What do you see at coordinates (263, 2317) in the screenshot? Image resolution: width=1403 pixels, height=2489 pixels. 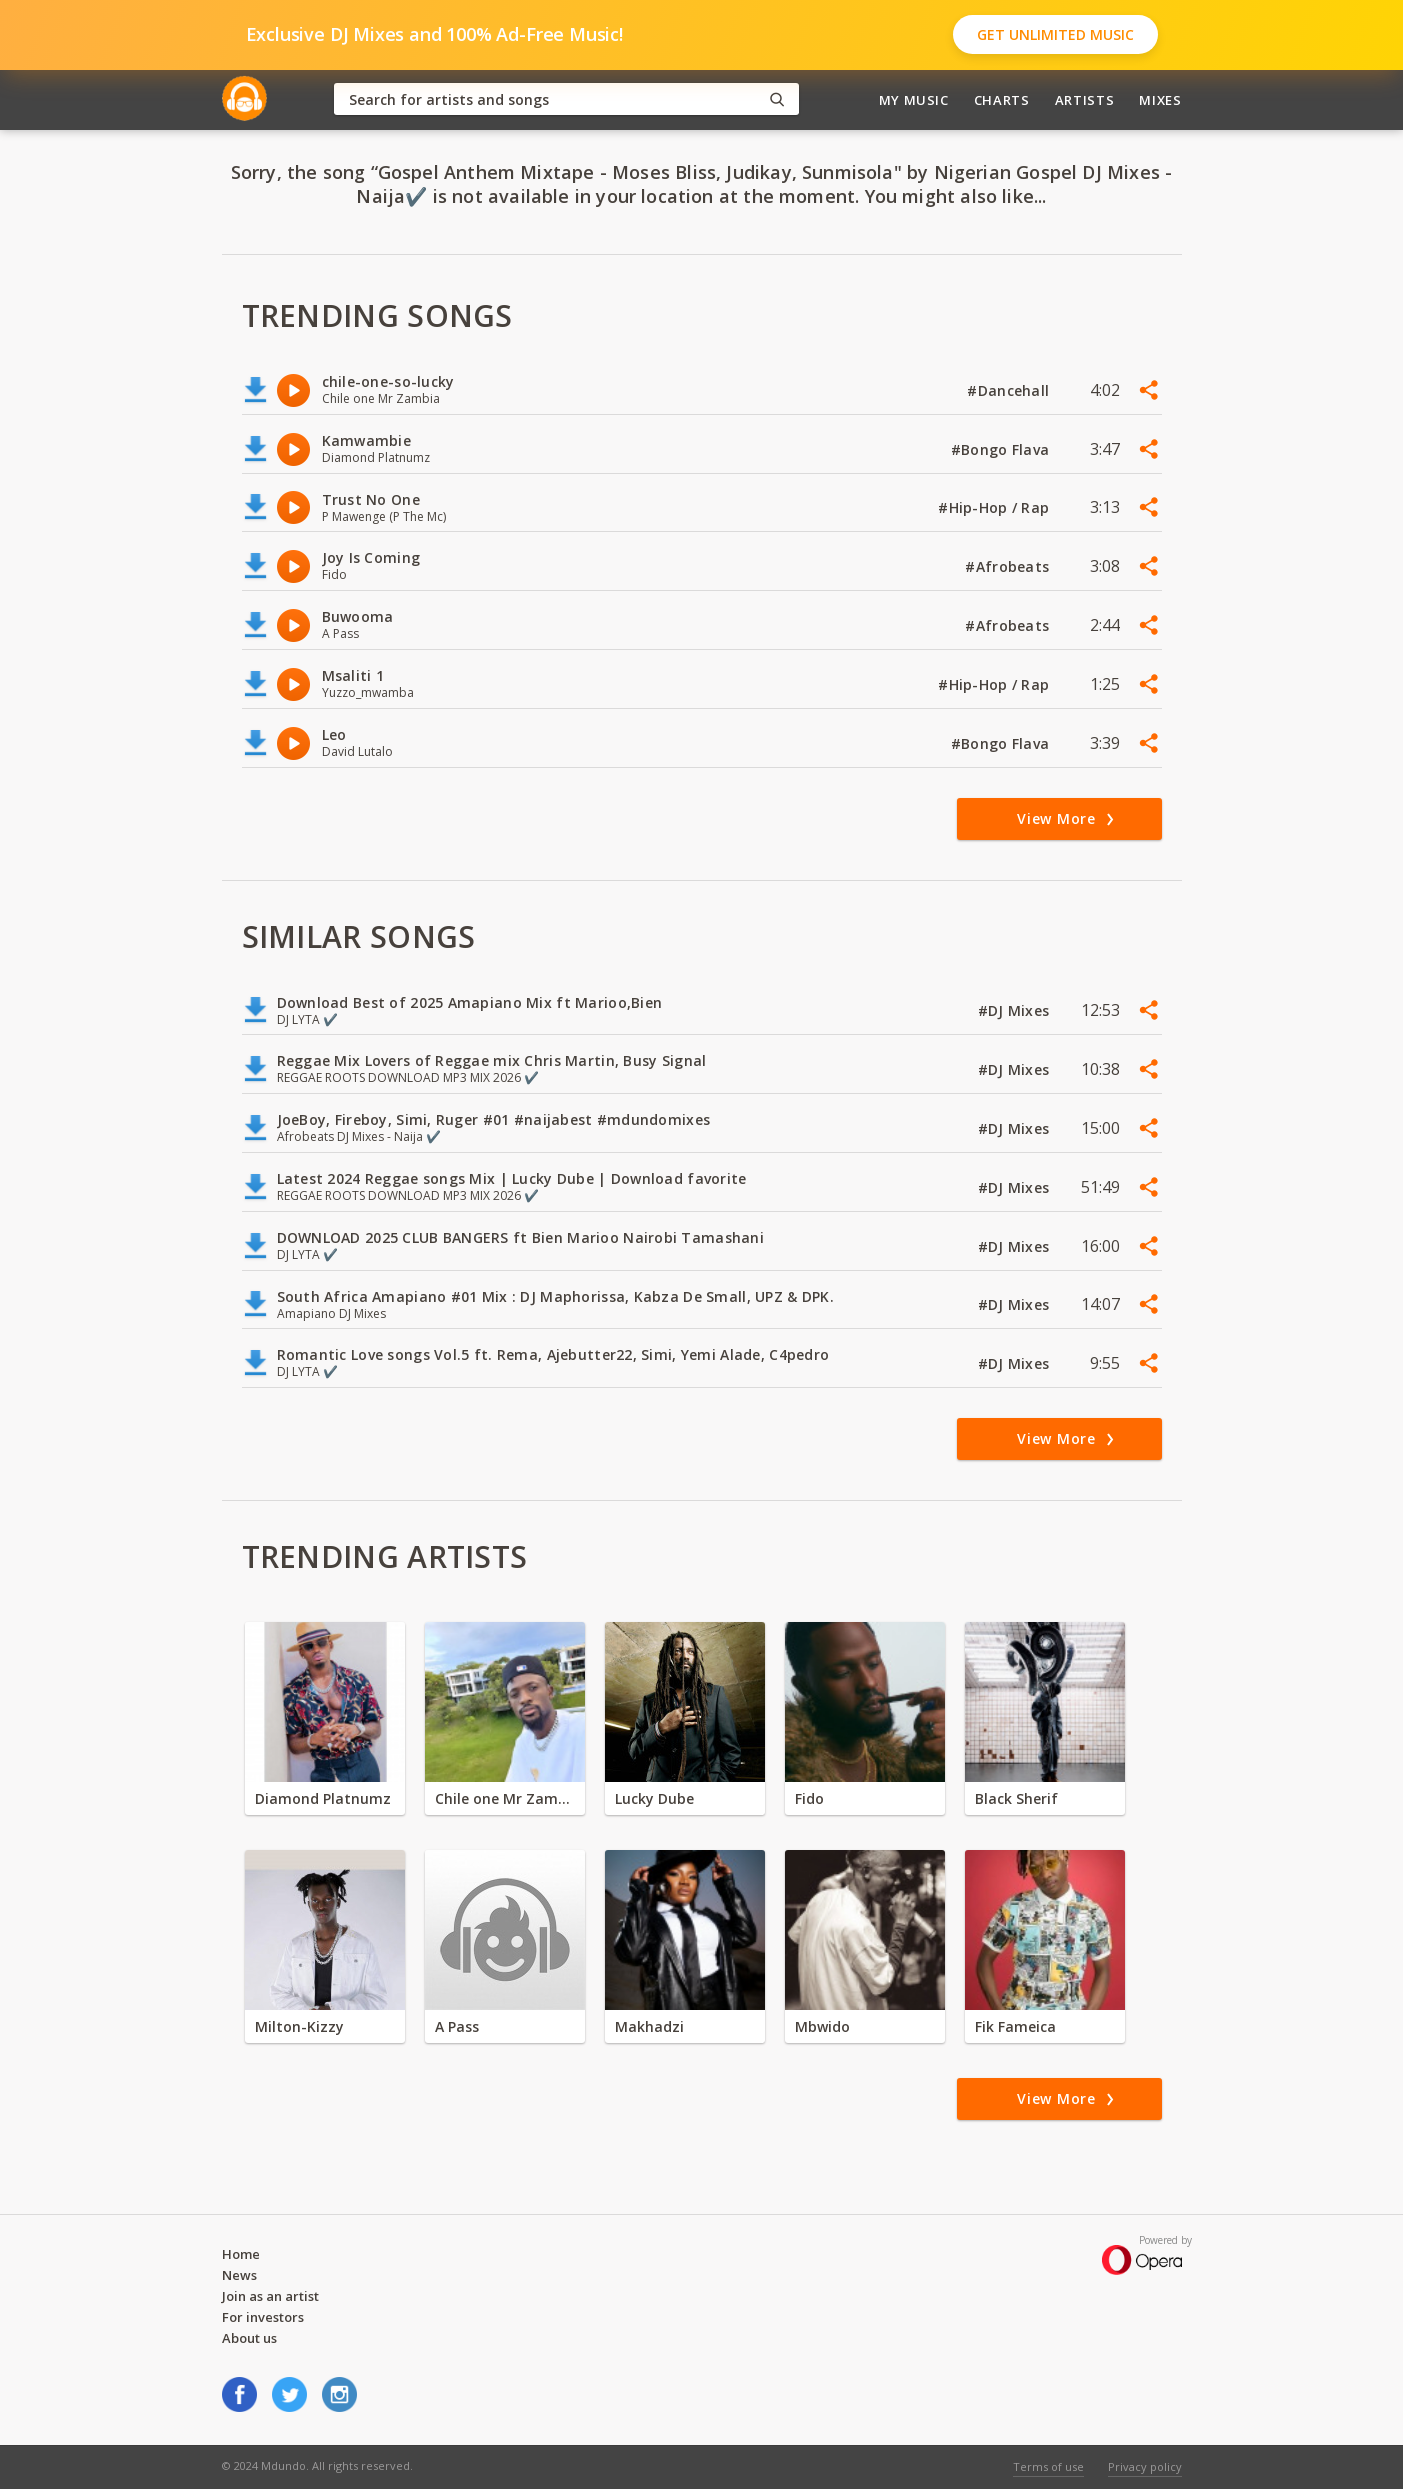 I see `For investors` at bounding box center [263, 2317].